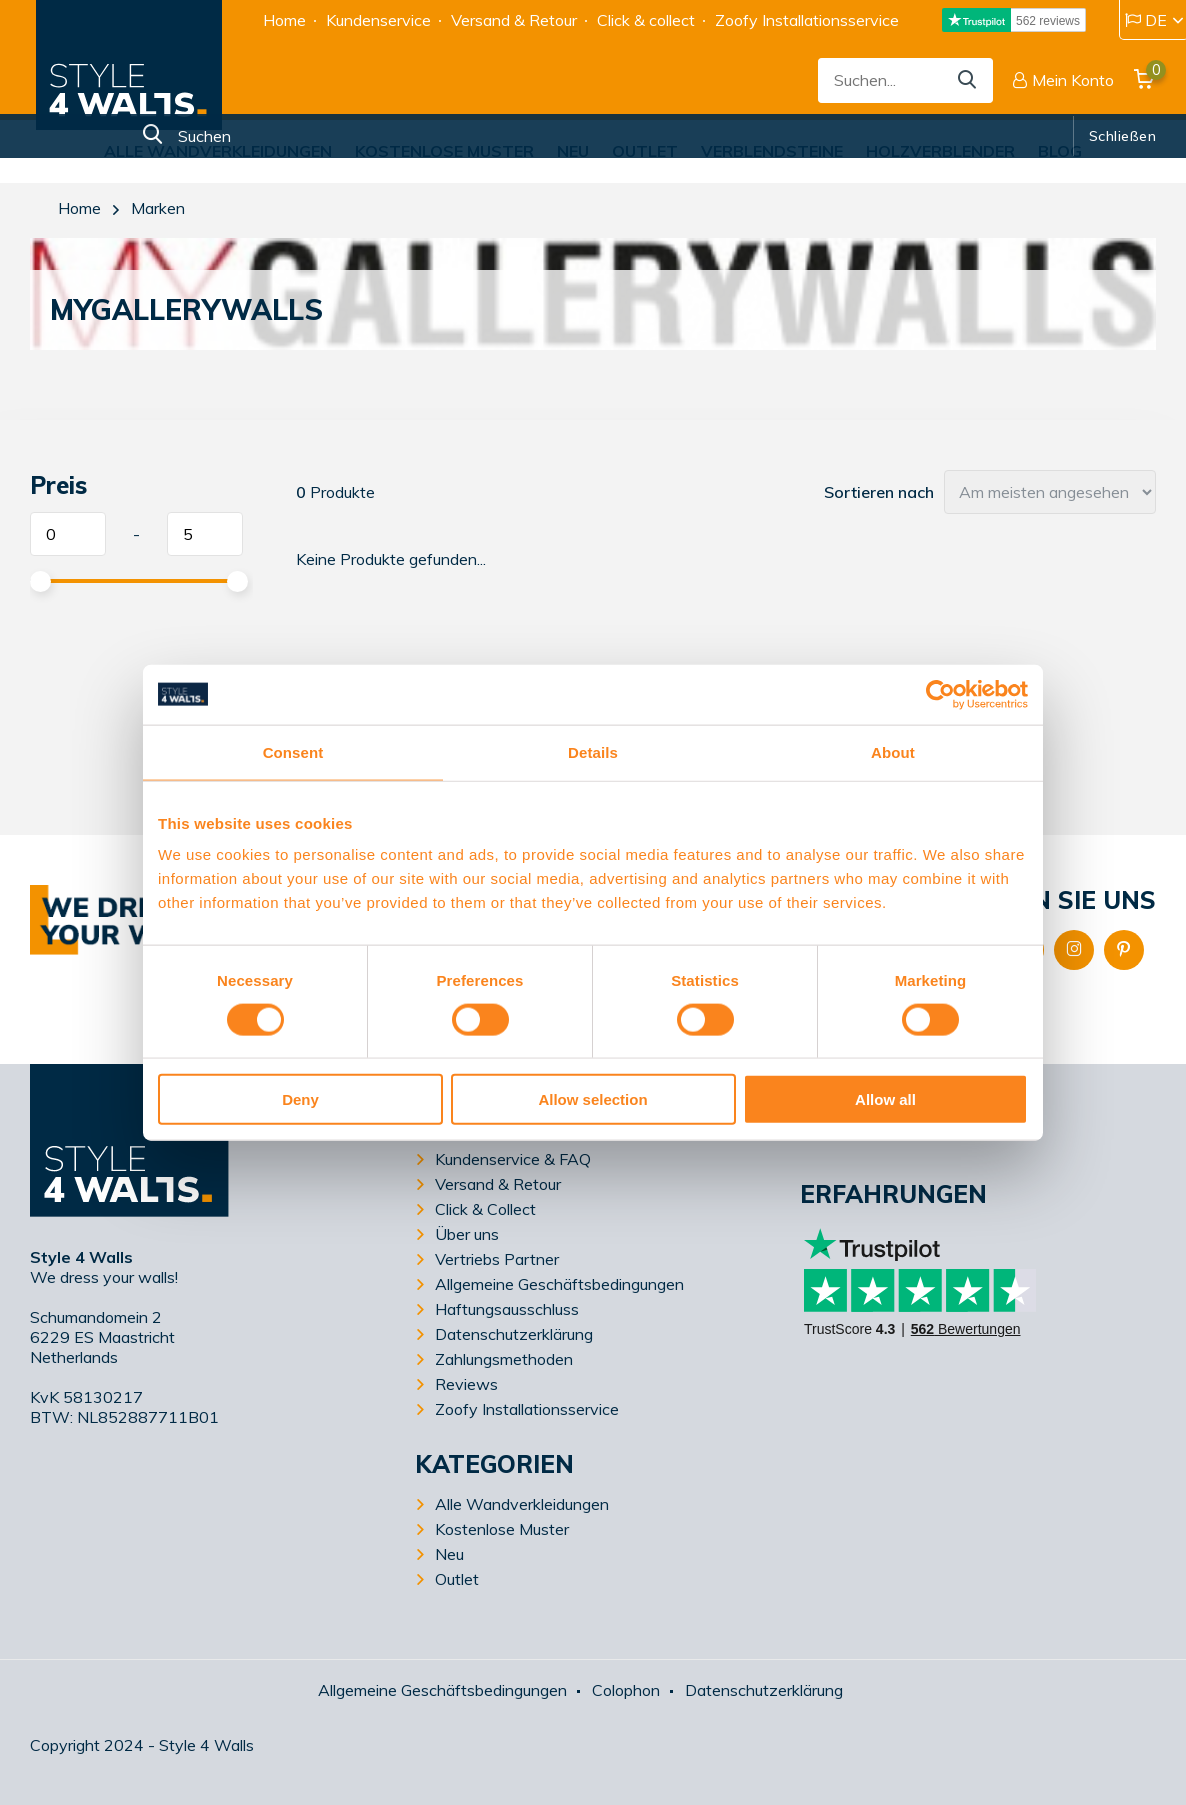  I want to click on Reviews, so click(466, 1384).